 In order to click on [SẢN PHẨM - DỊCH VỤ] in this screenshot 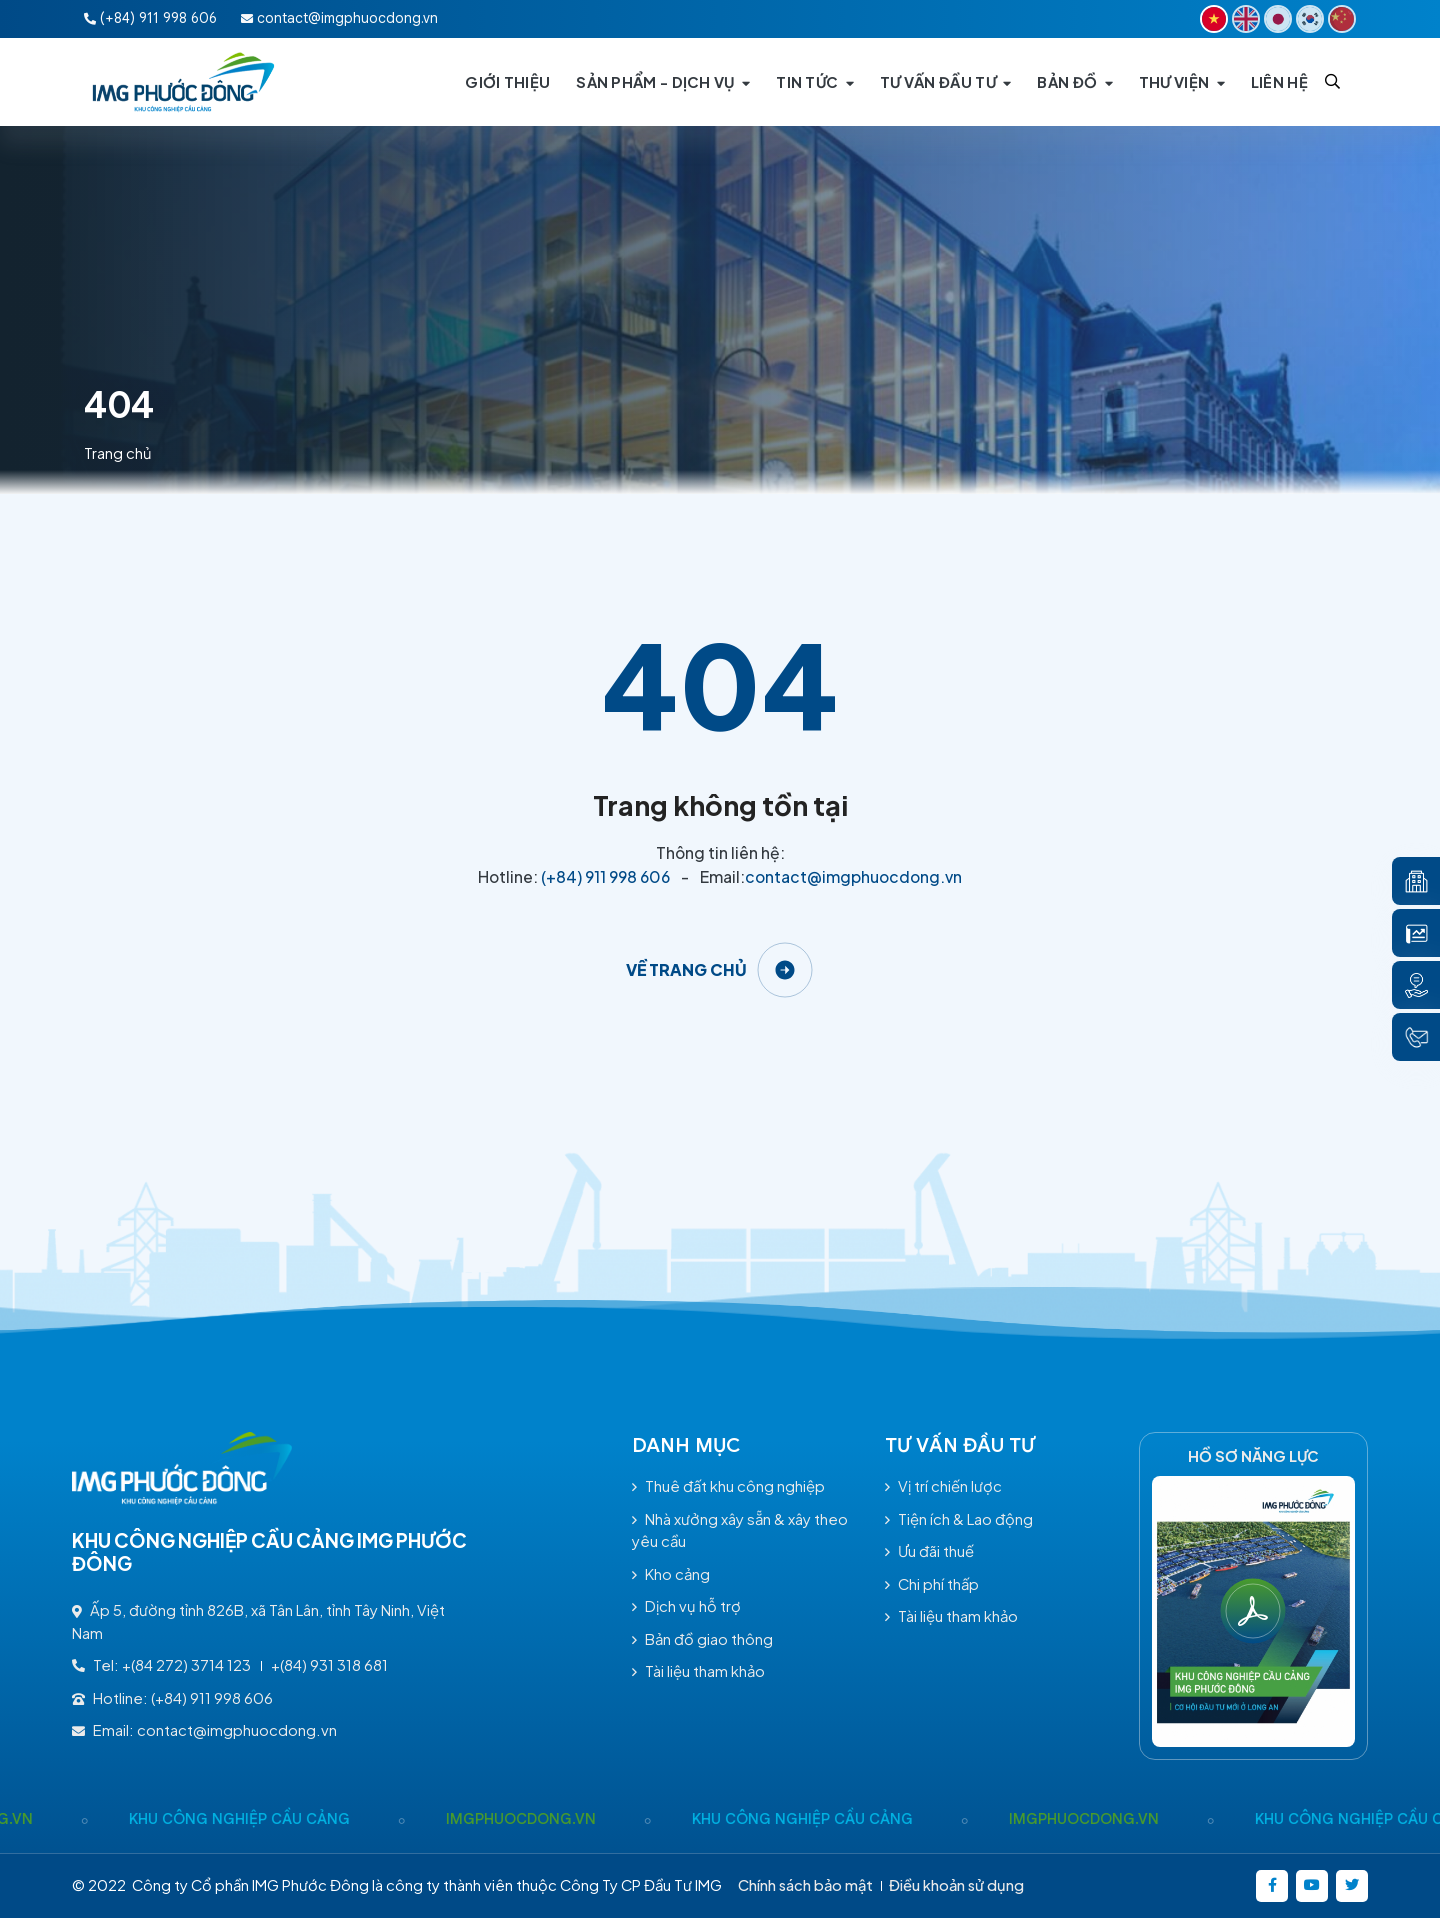, I will do `click(663, 82)`.